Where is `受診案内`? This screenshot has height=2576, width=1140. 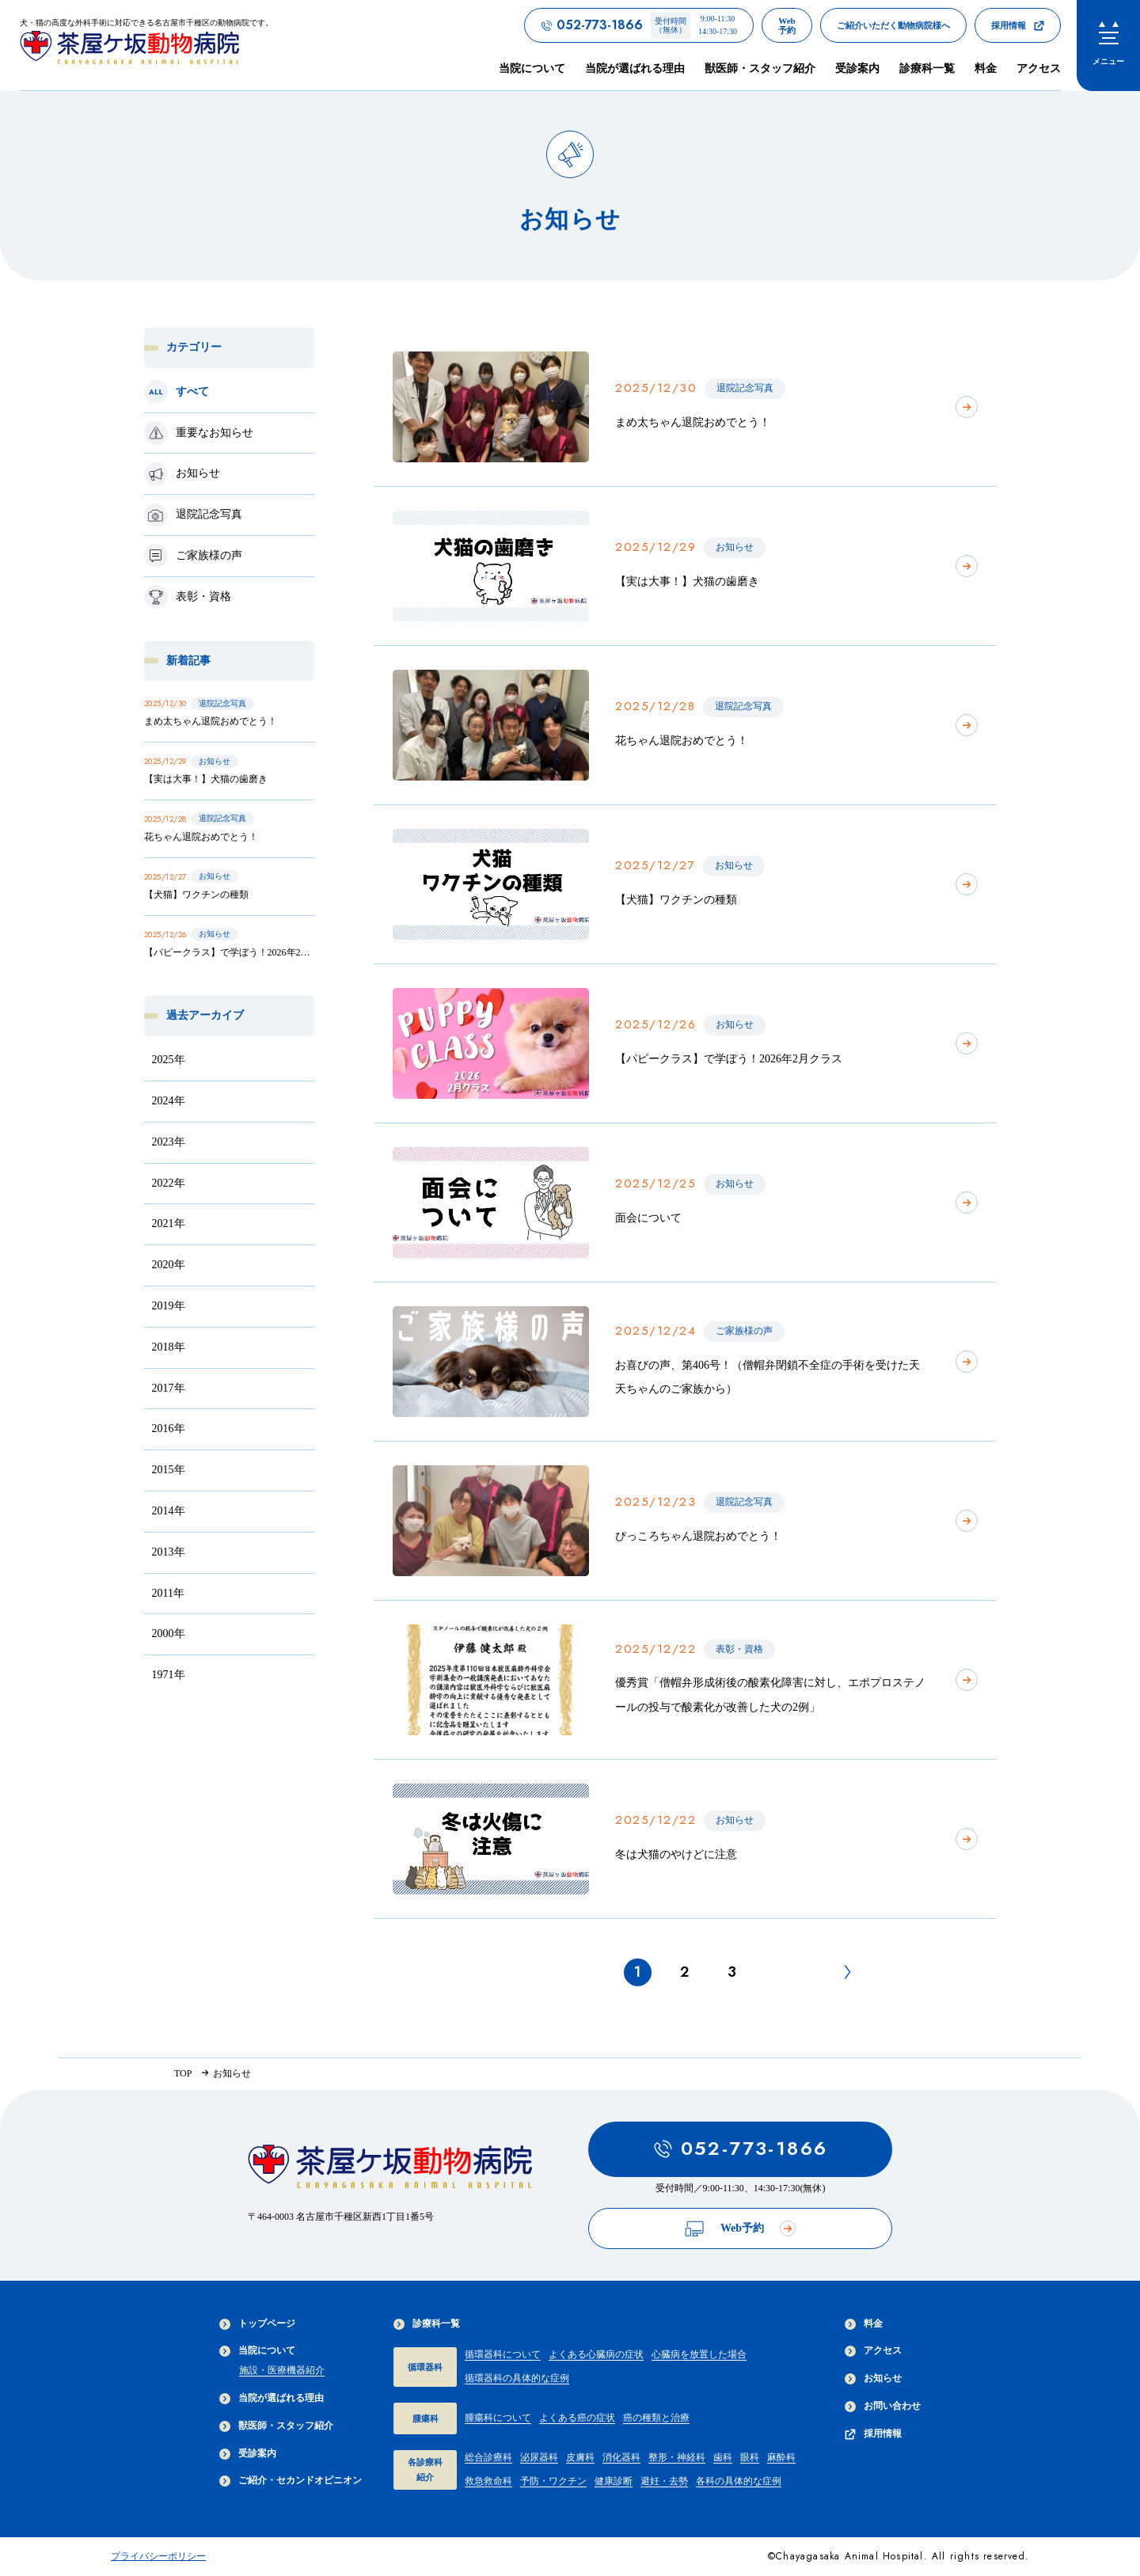 受診案内 is located at coordinates (857, 68).